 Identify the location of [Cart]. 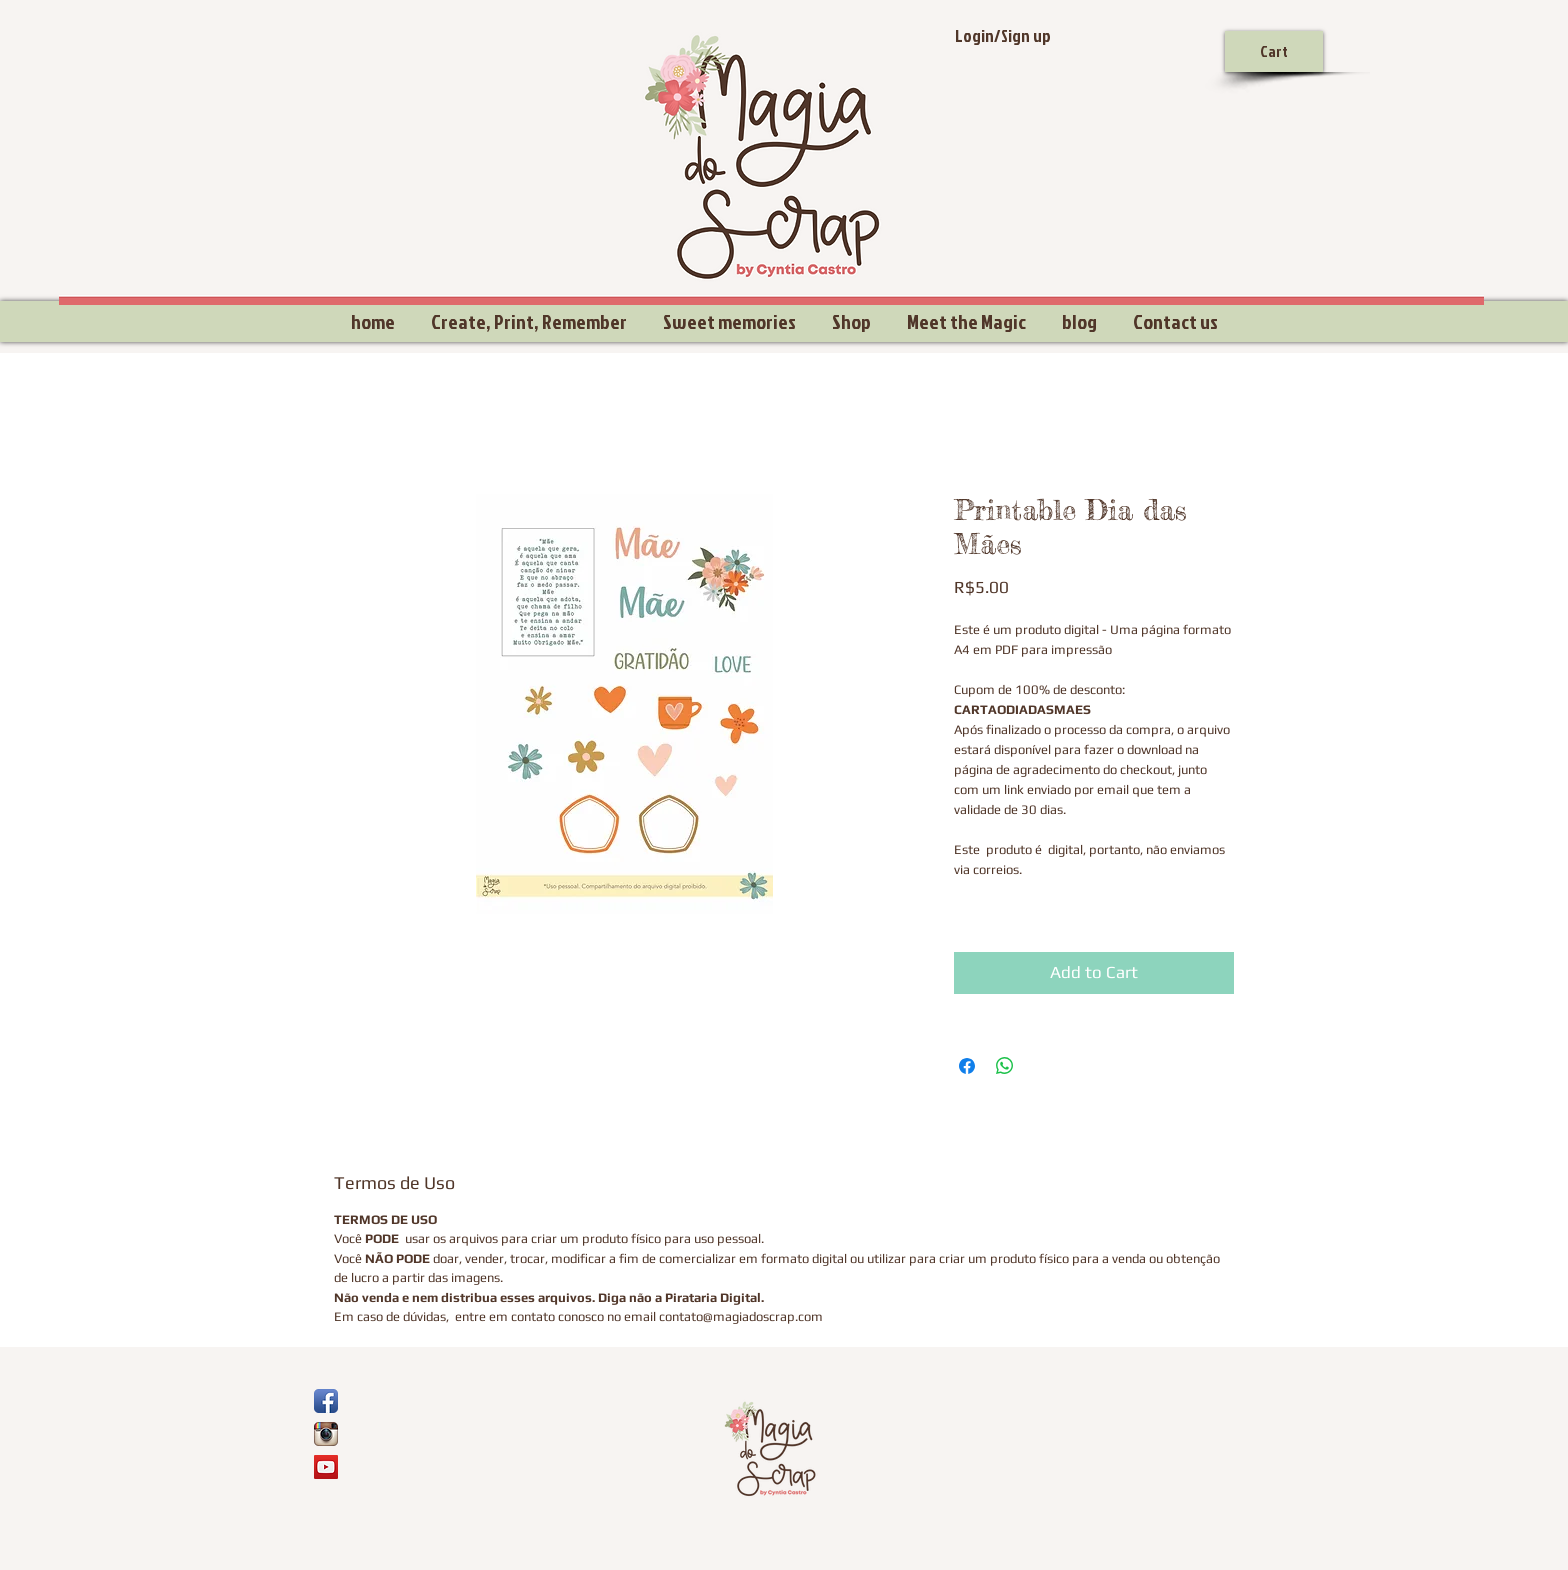
(1274, 51).